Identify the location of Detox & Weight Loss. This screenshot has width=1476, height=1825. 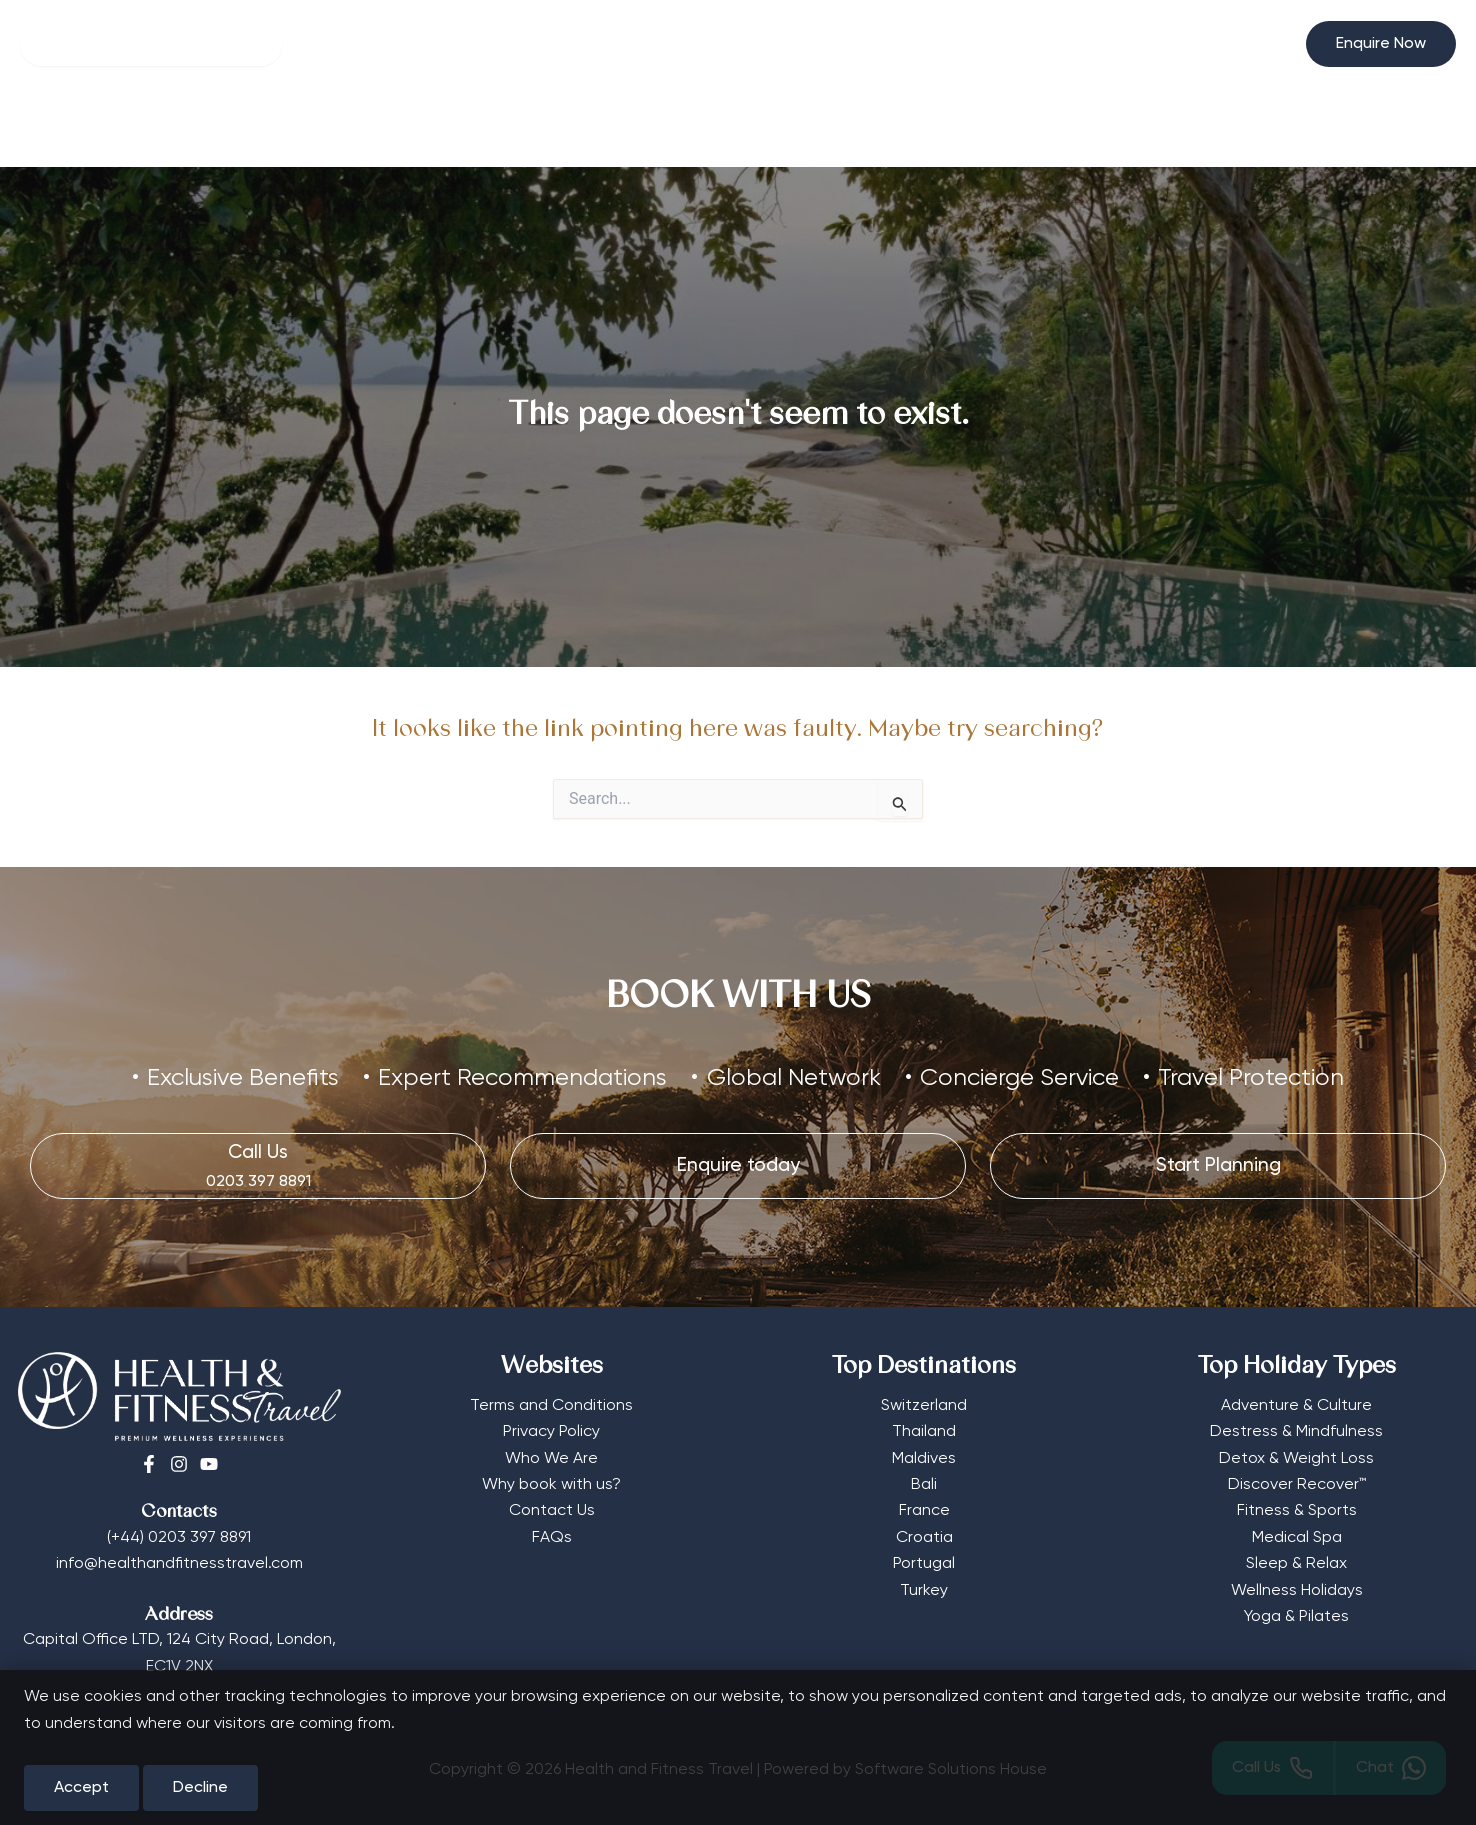
(1296, 1459).